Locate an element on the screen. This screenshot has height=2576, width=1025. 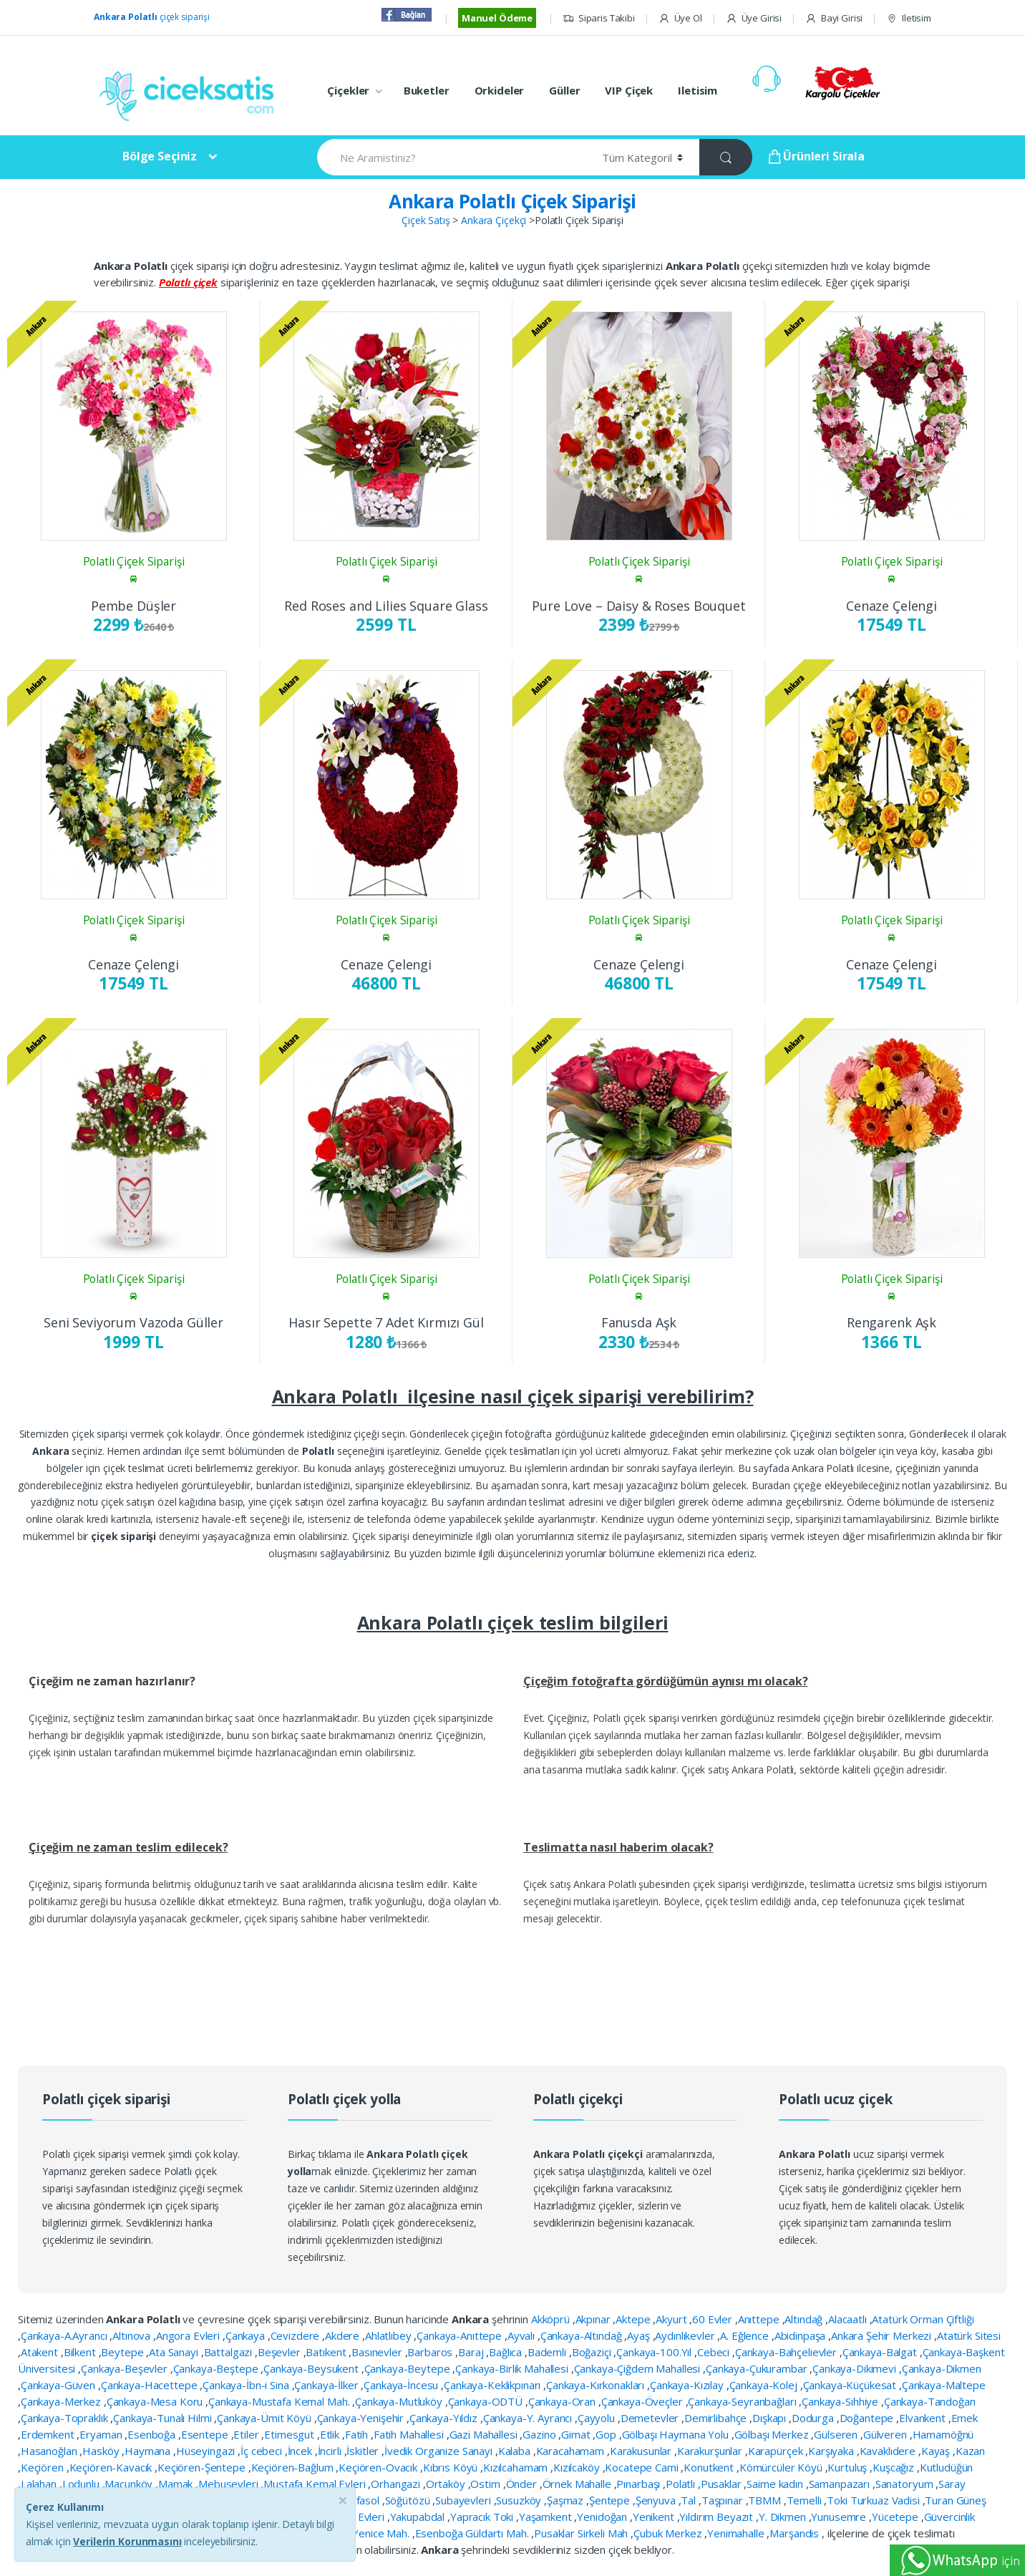
Doğantepe is located at coordinates (868, 2418).